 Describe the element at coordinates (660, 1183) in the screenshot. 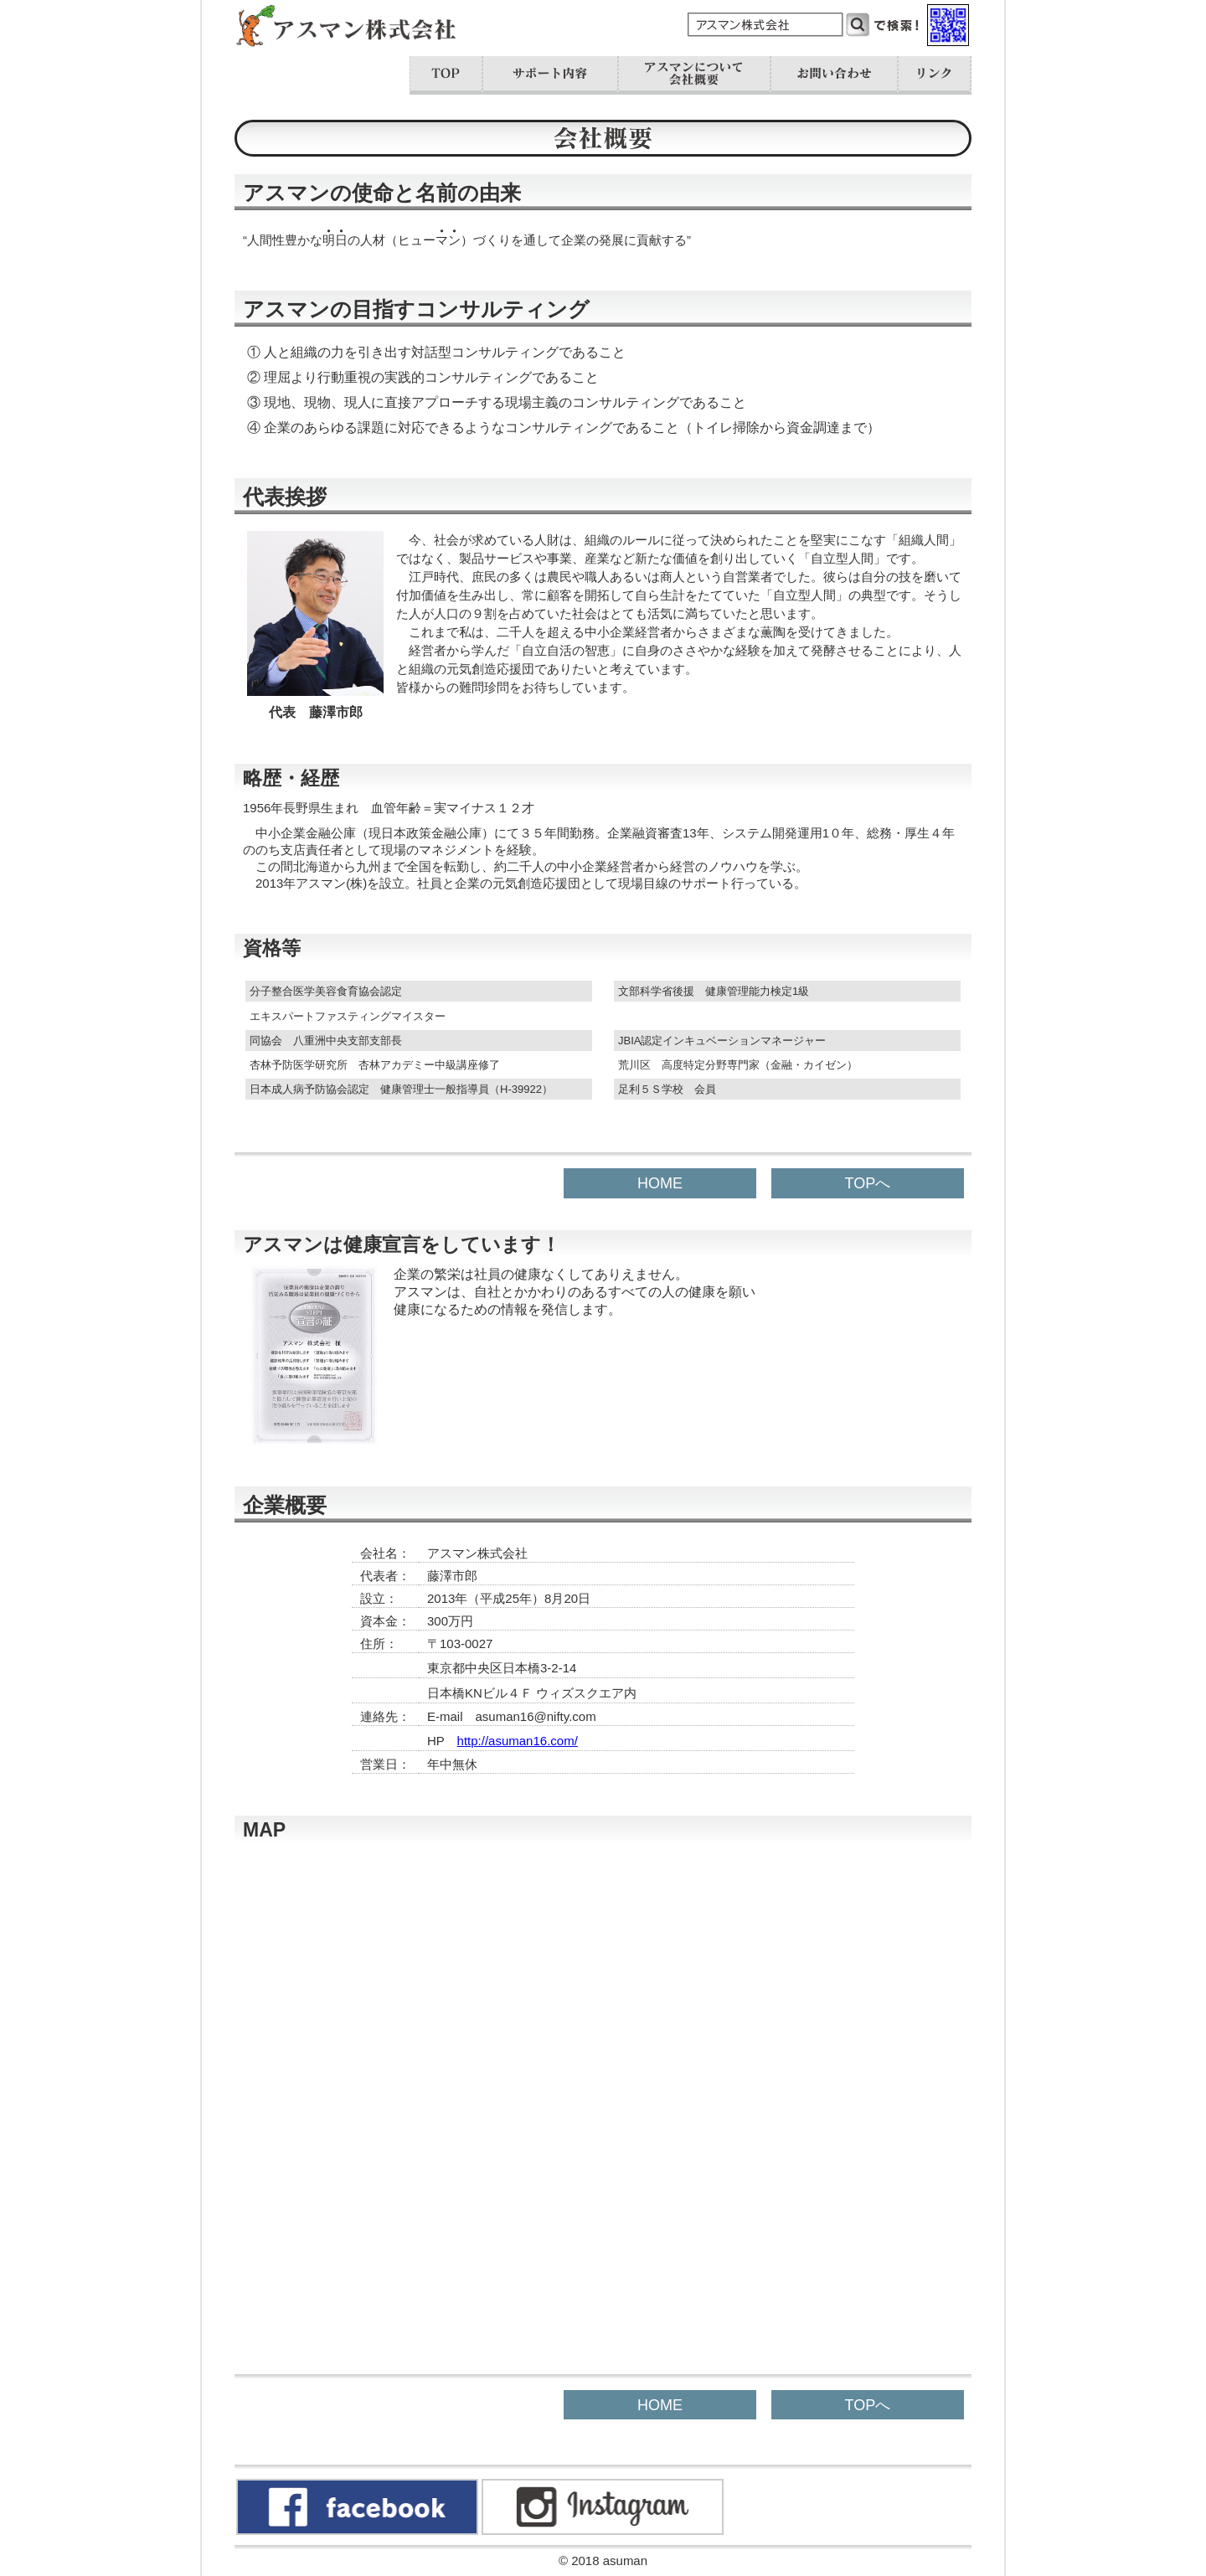

I see `HOME` at that location.